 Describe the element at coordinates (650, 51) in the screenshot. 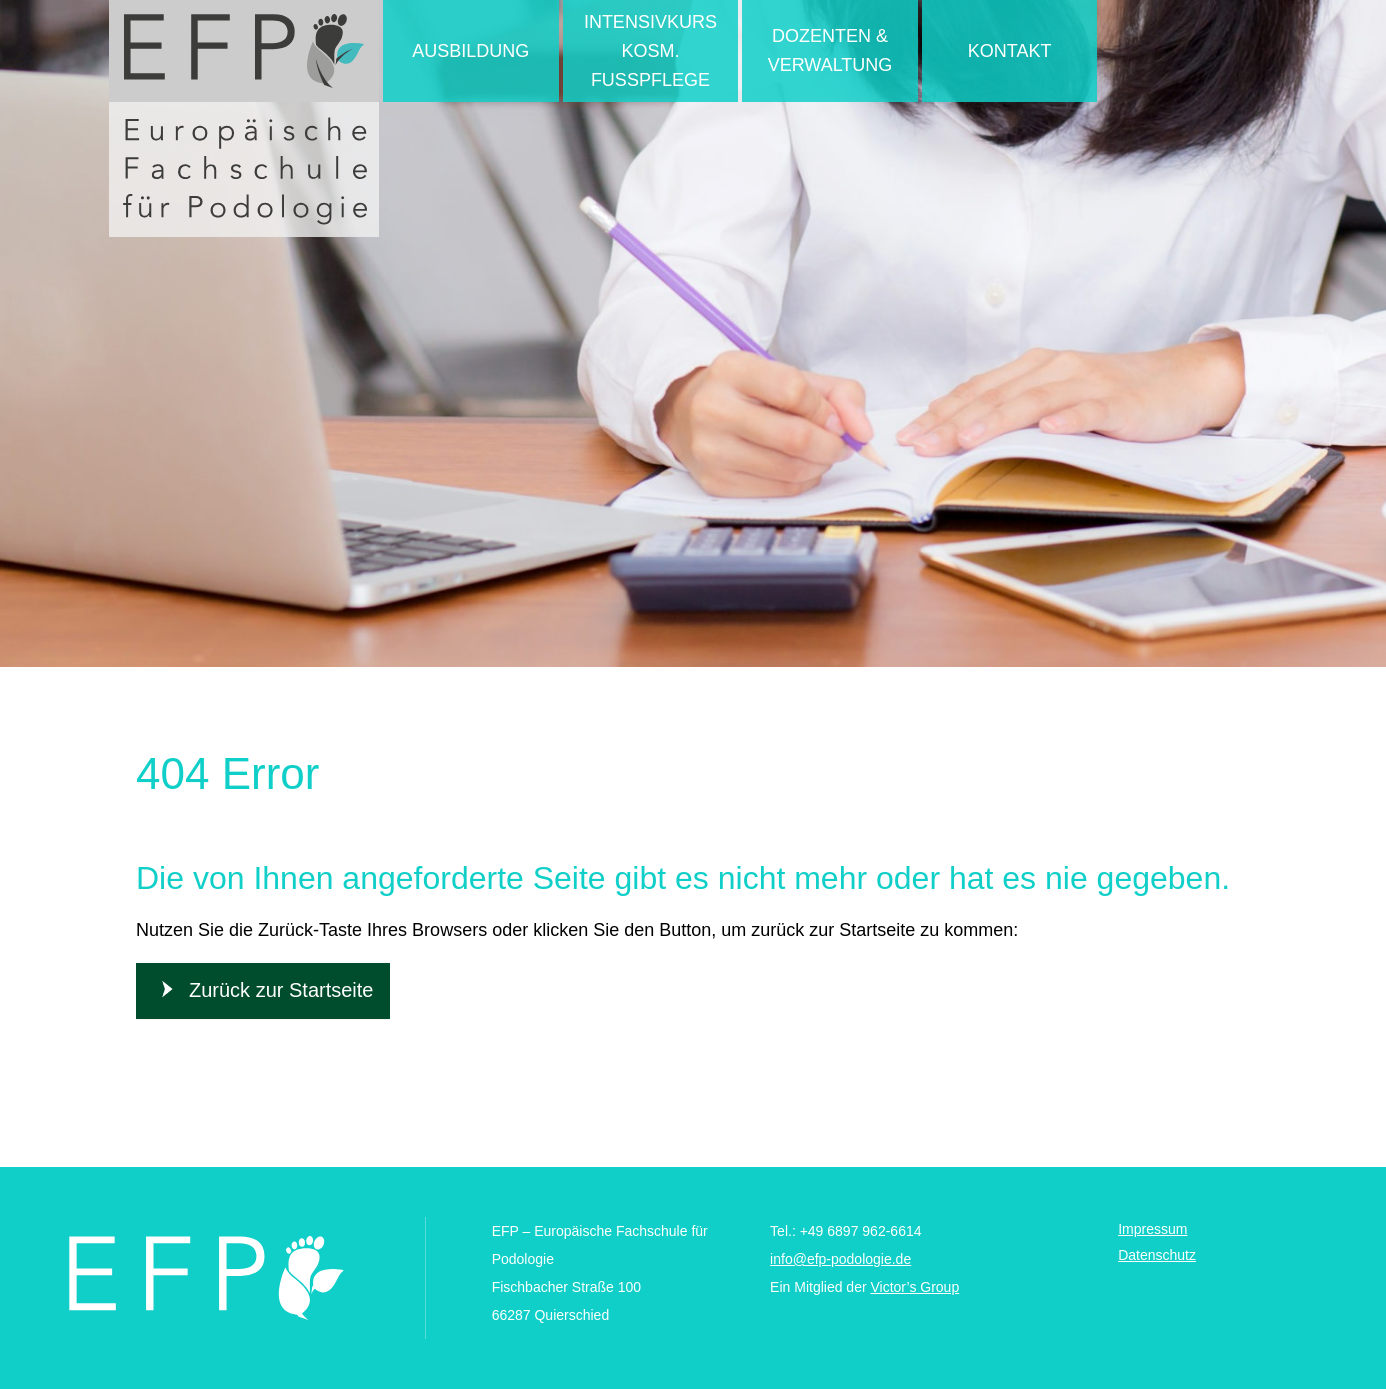

I see `Intensivkurs kosm. Fußpflege` at that location.